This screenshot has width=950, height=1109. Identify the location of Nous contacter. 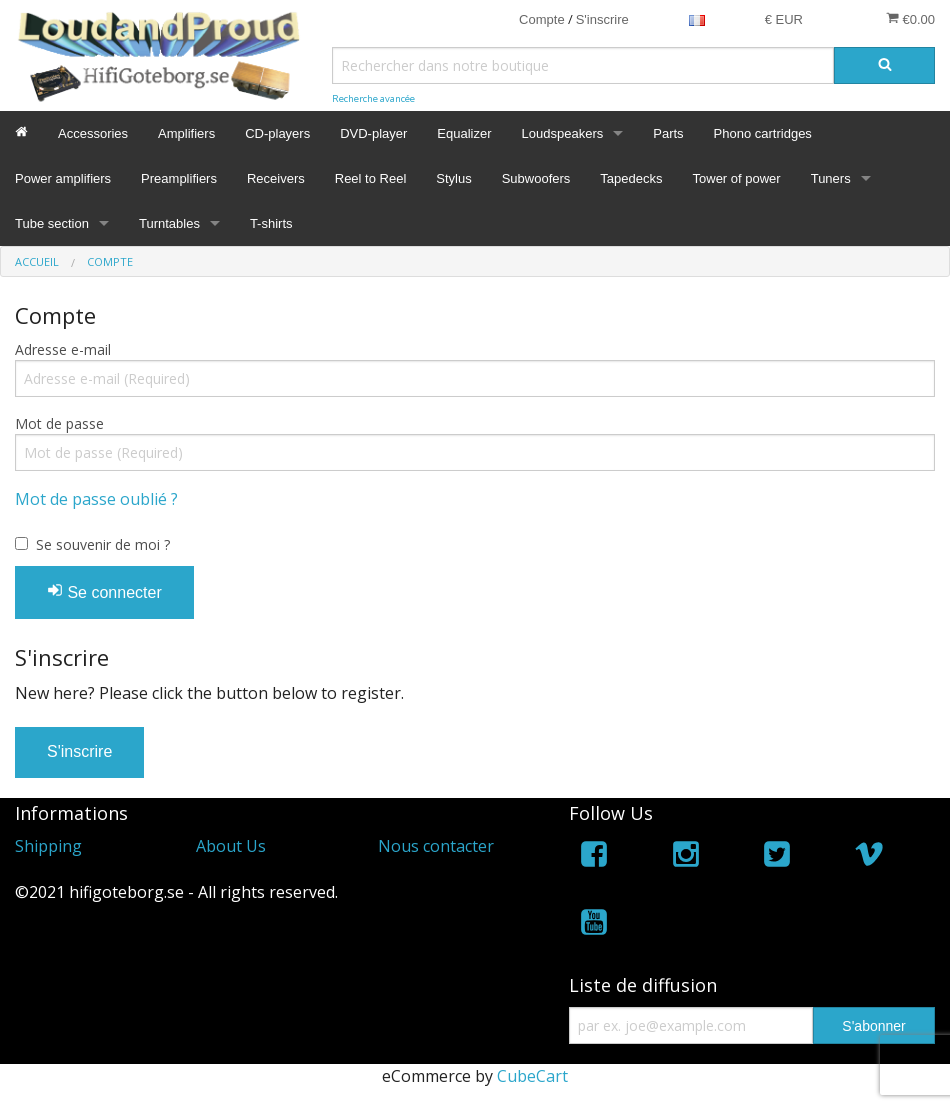
(436, 846).